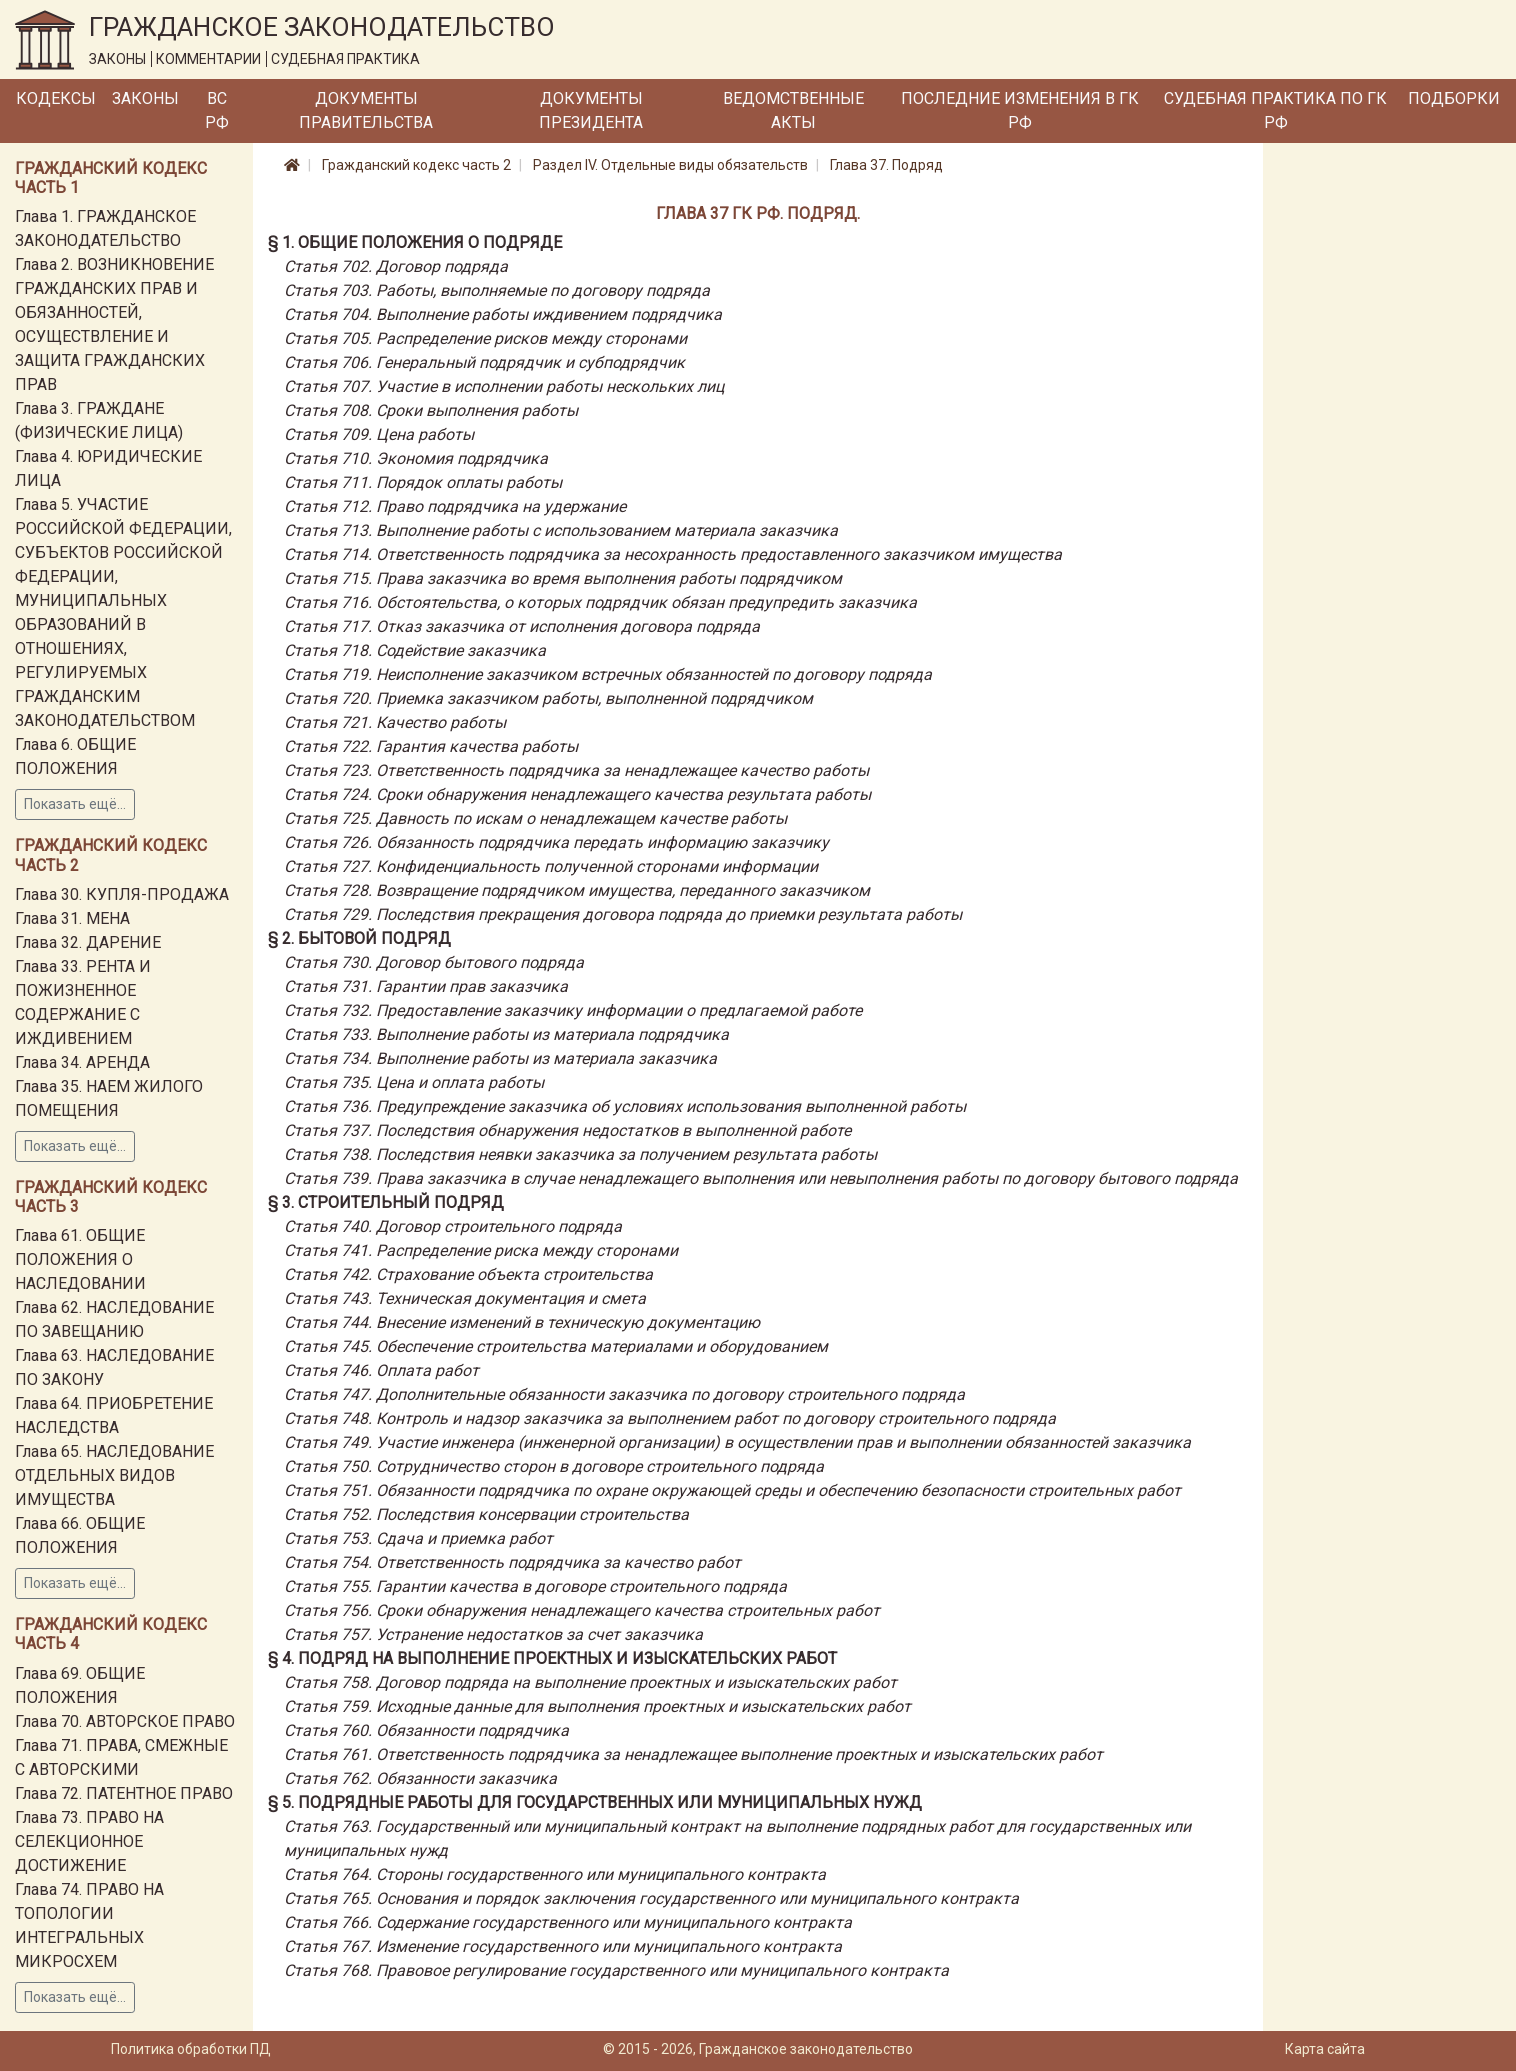 The image size is (1516, 2071). Describe the element at coordinates (414, 1082) in the screenshot. I see `Статья 735. Цена и оплата работы` at that location.